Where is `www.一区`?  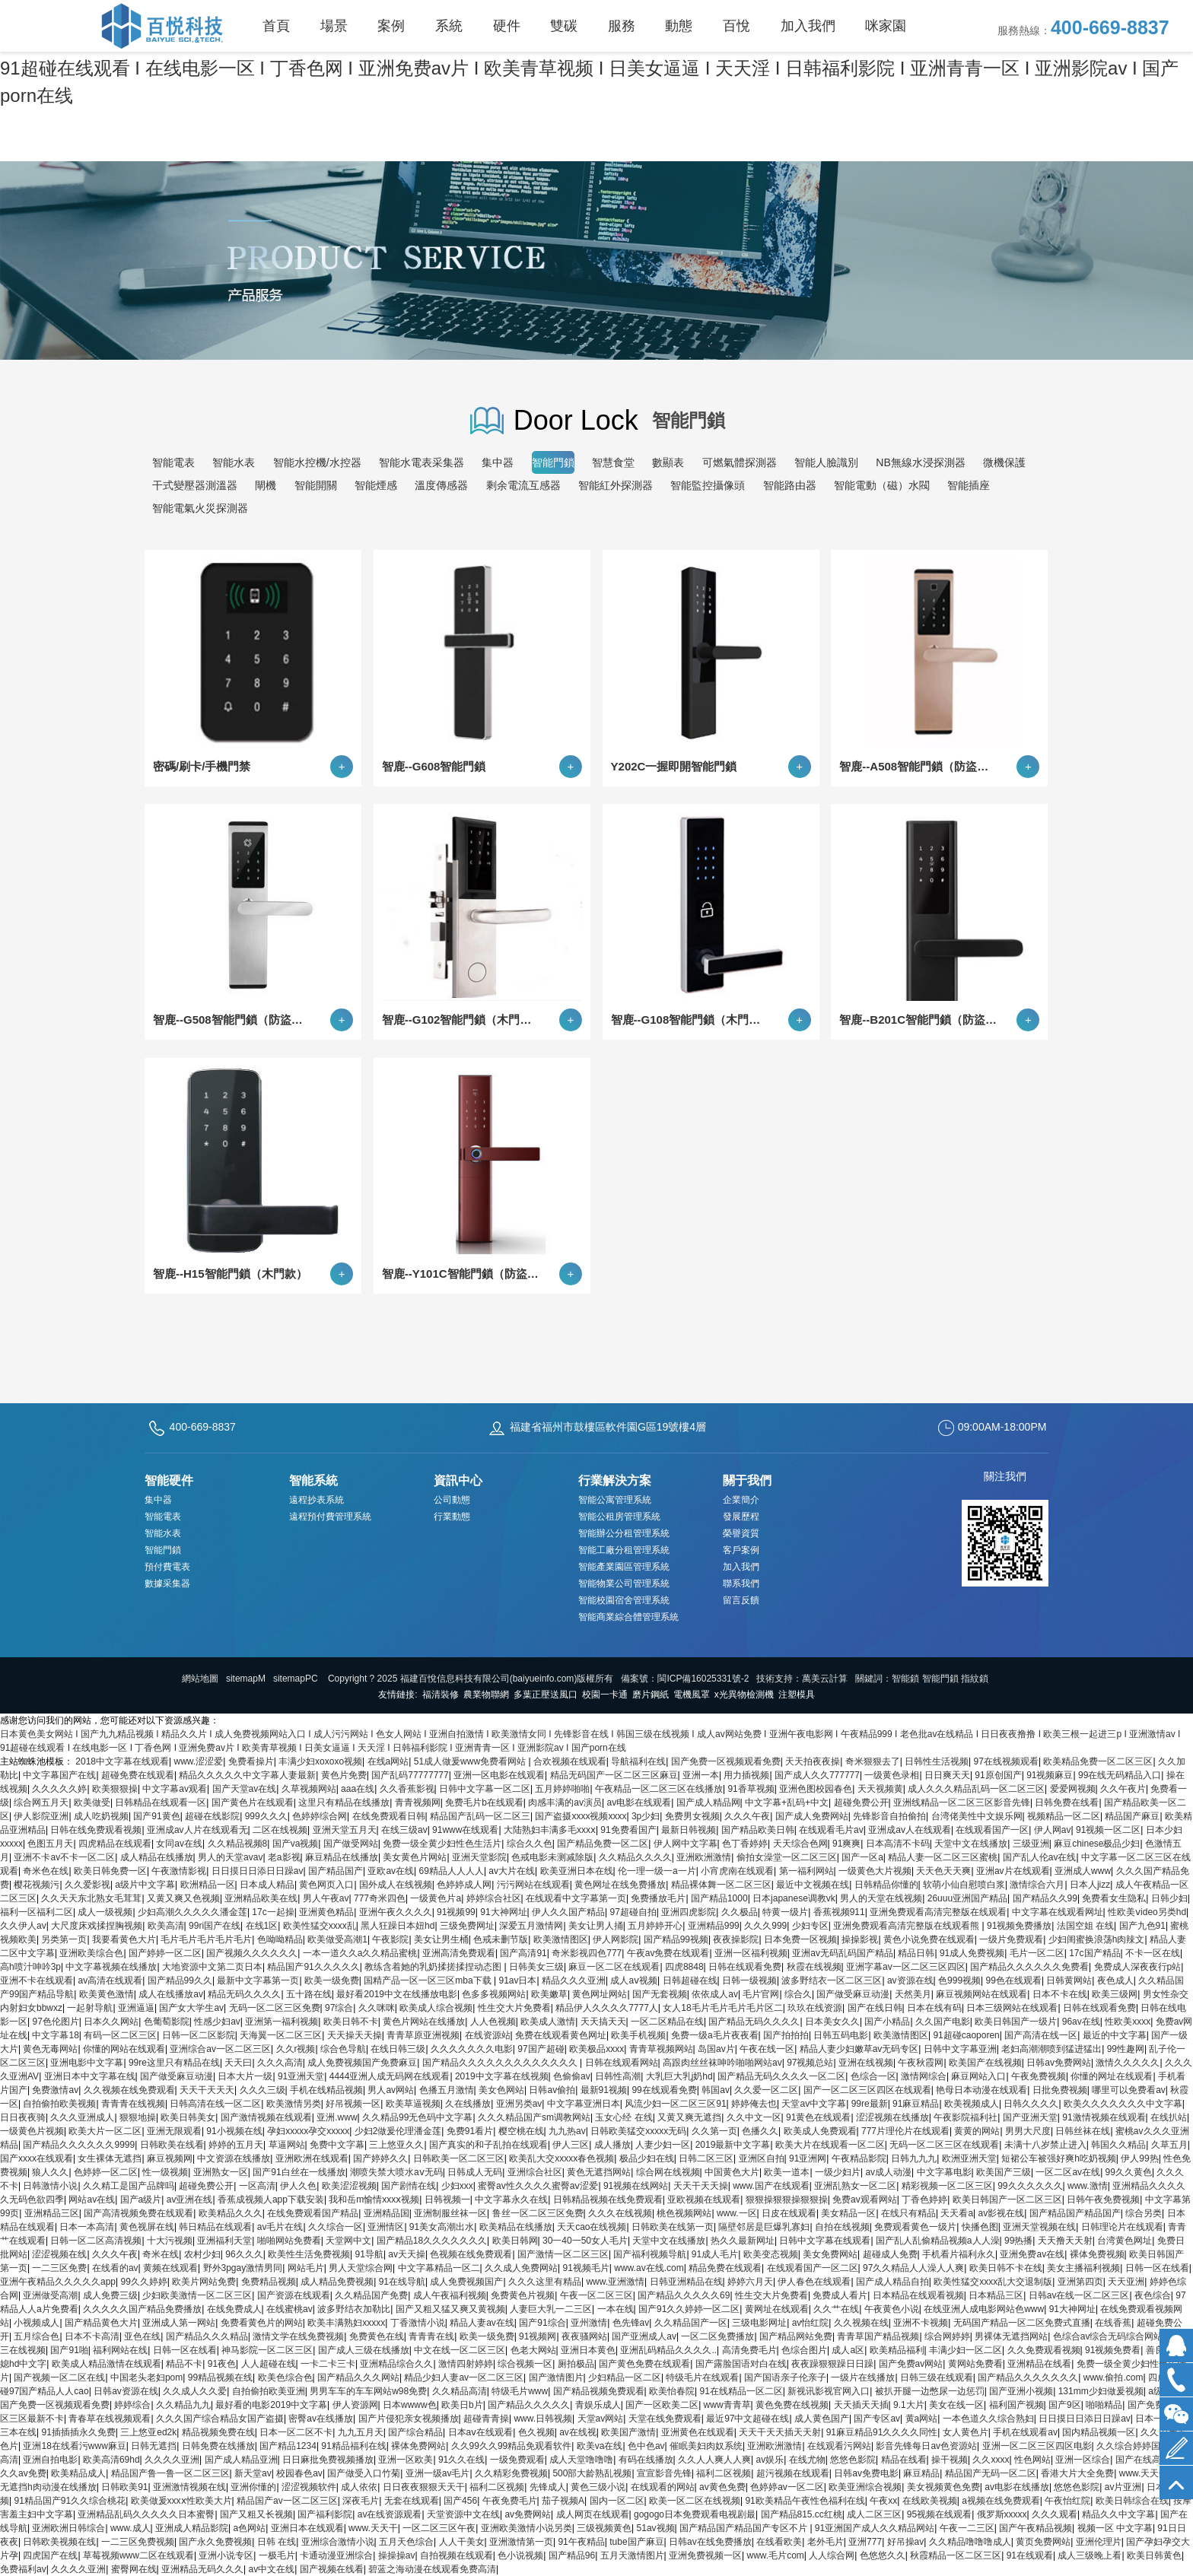 www.一区 is located at coordinates (737, 2213).